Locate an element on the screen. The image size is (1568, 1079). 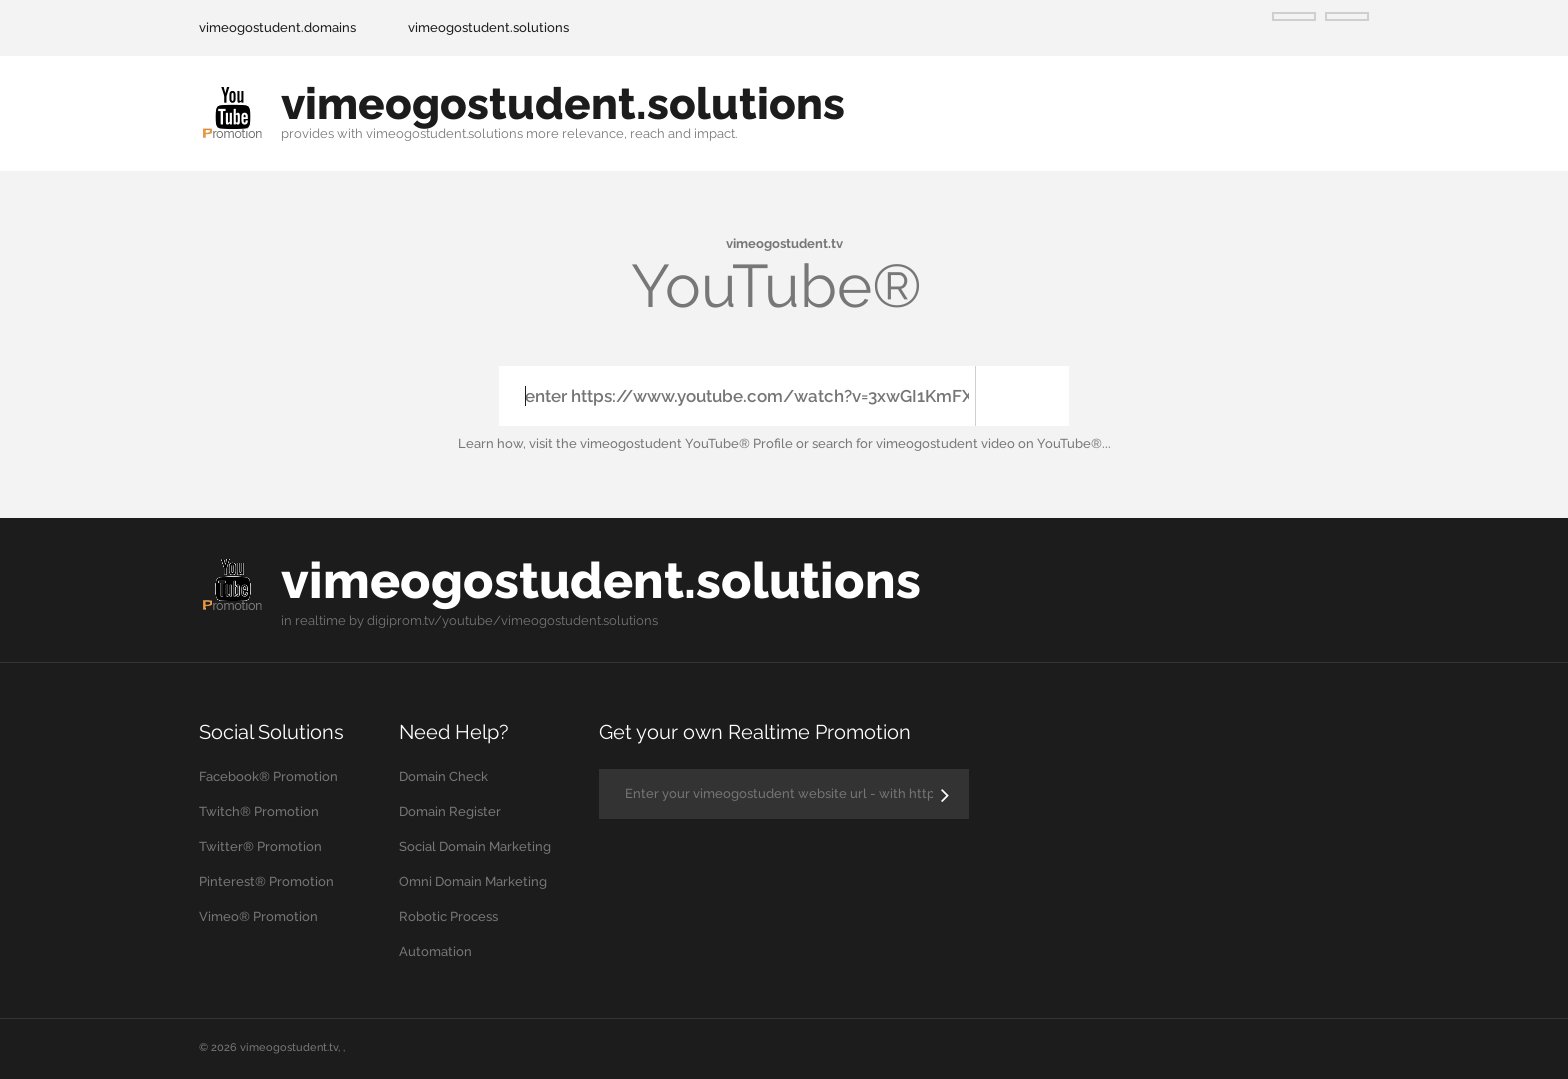
vimeogostudent.solutions is located at coordinates (488, 27).